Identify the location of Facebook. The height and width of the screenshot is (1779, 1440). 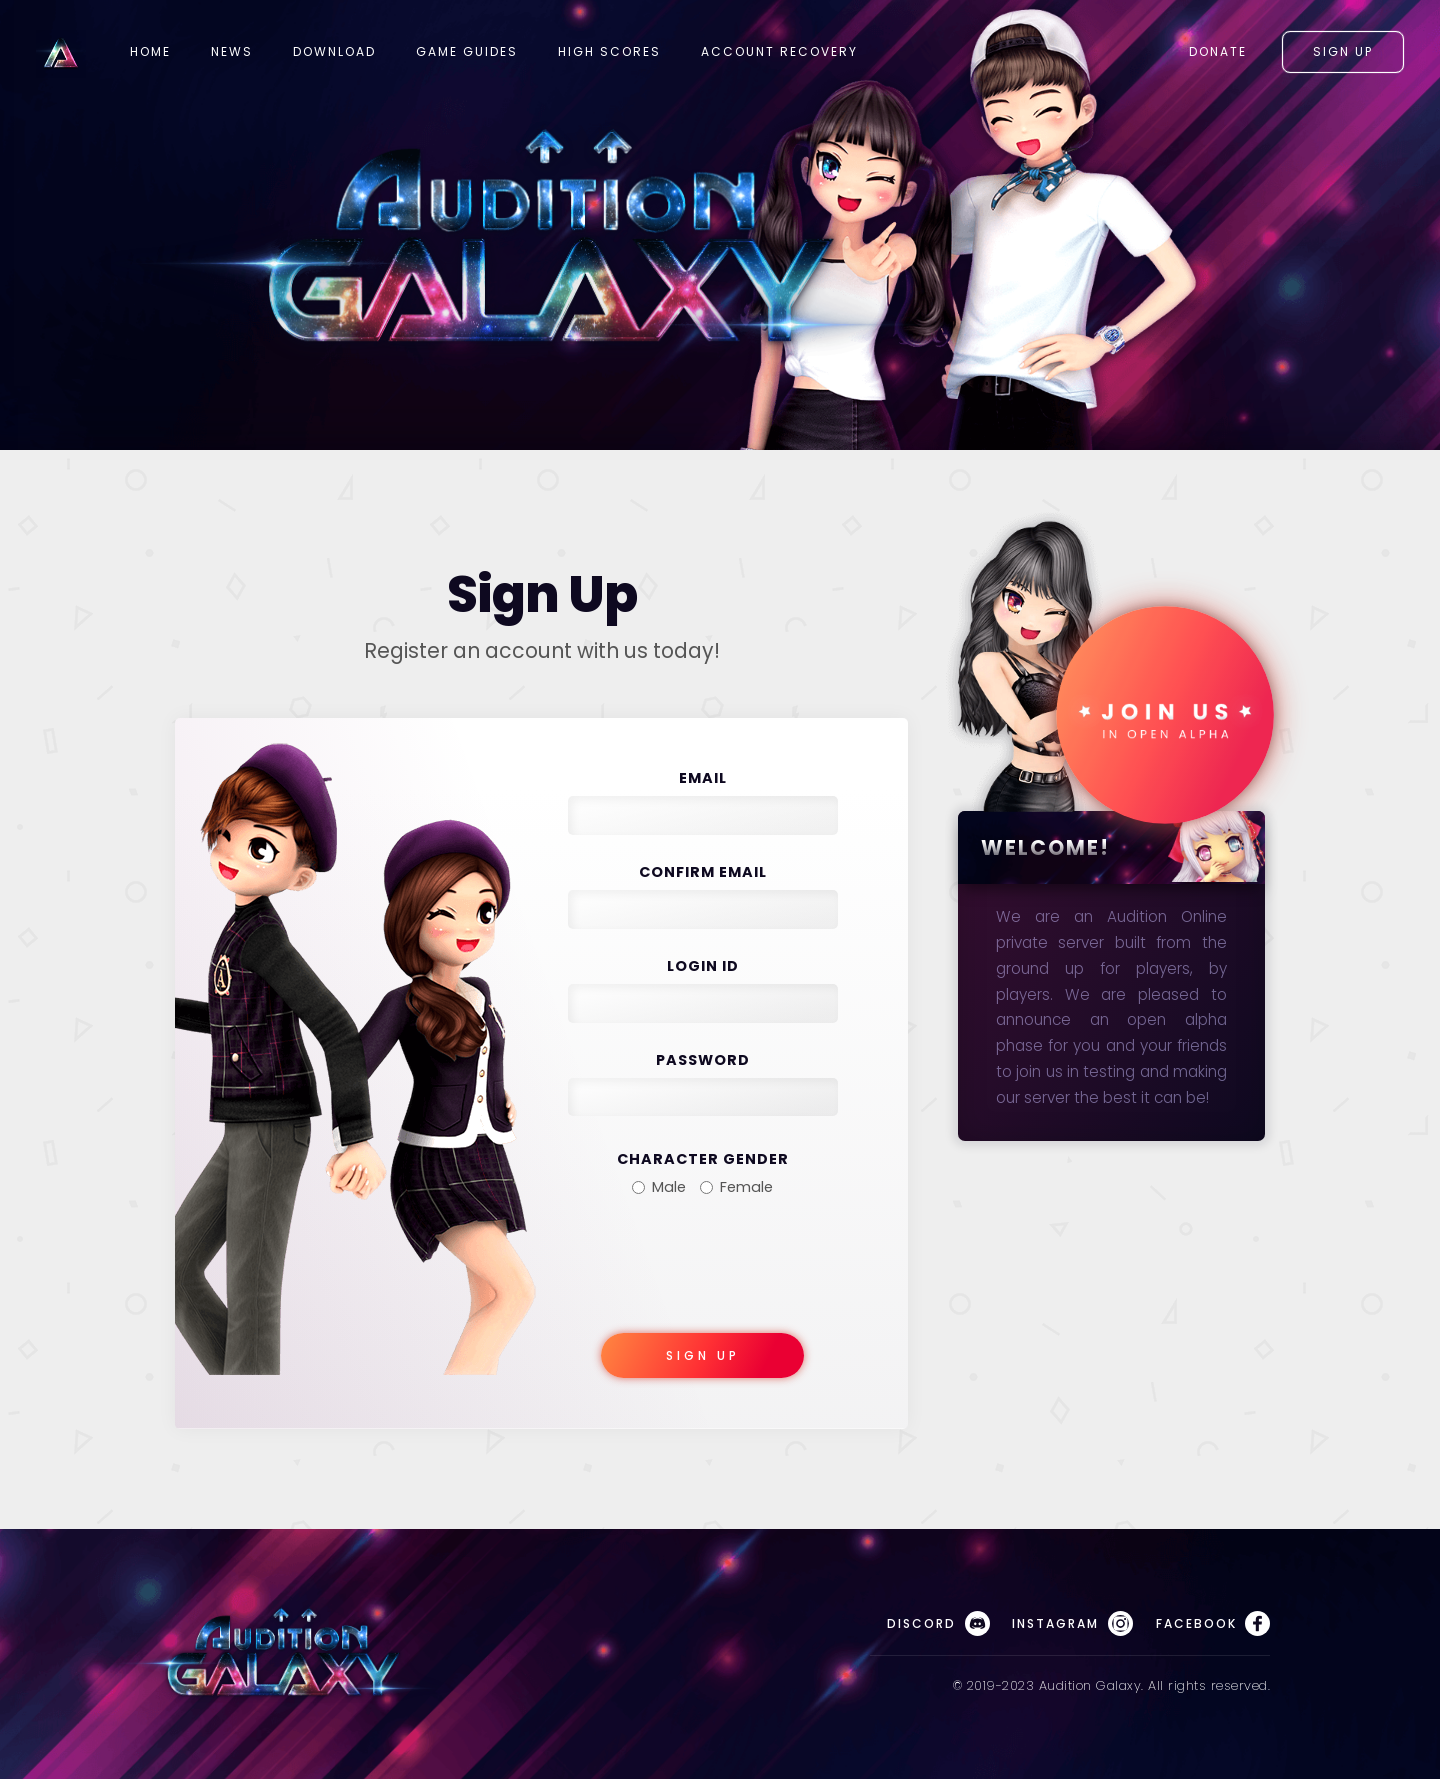
(1213, 1623).